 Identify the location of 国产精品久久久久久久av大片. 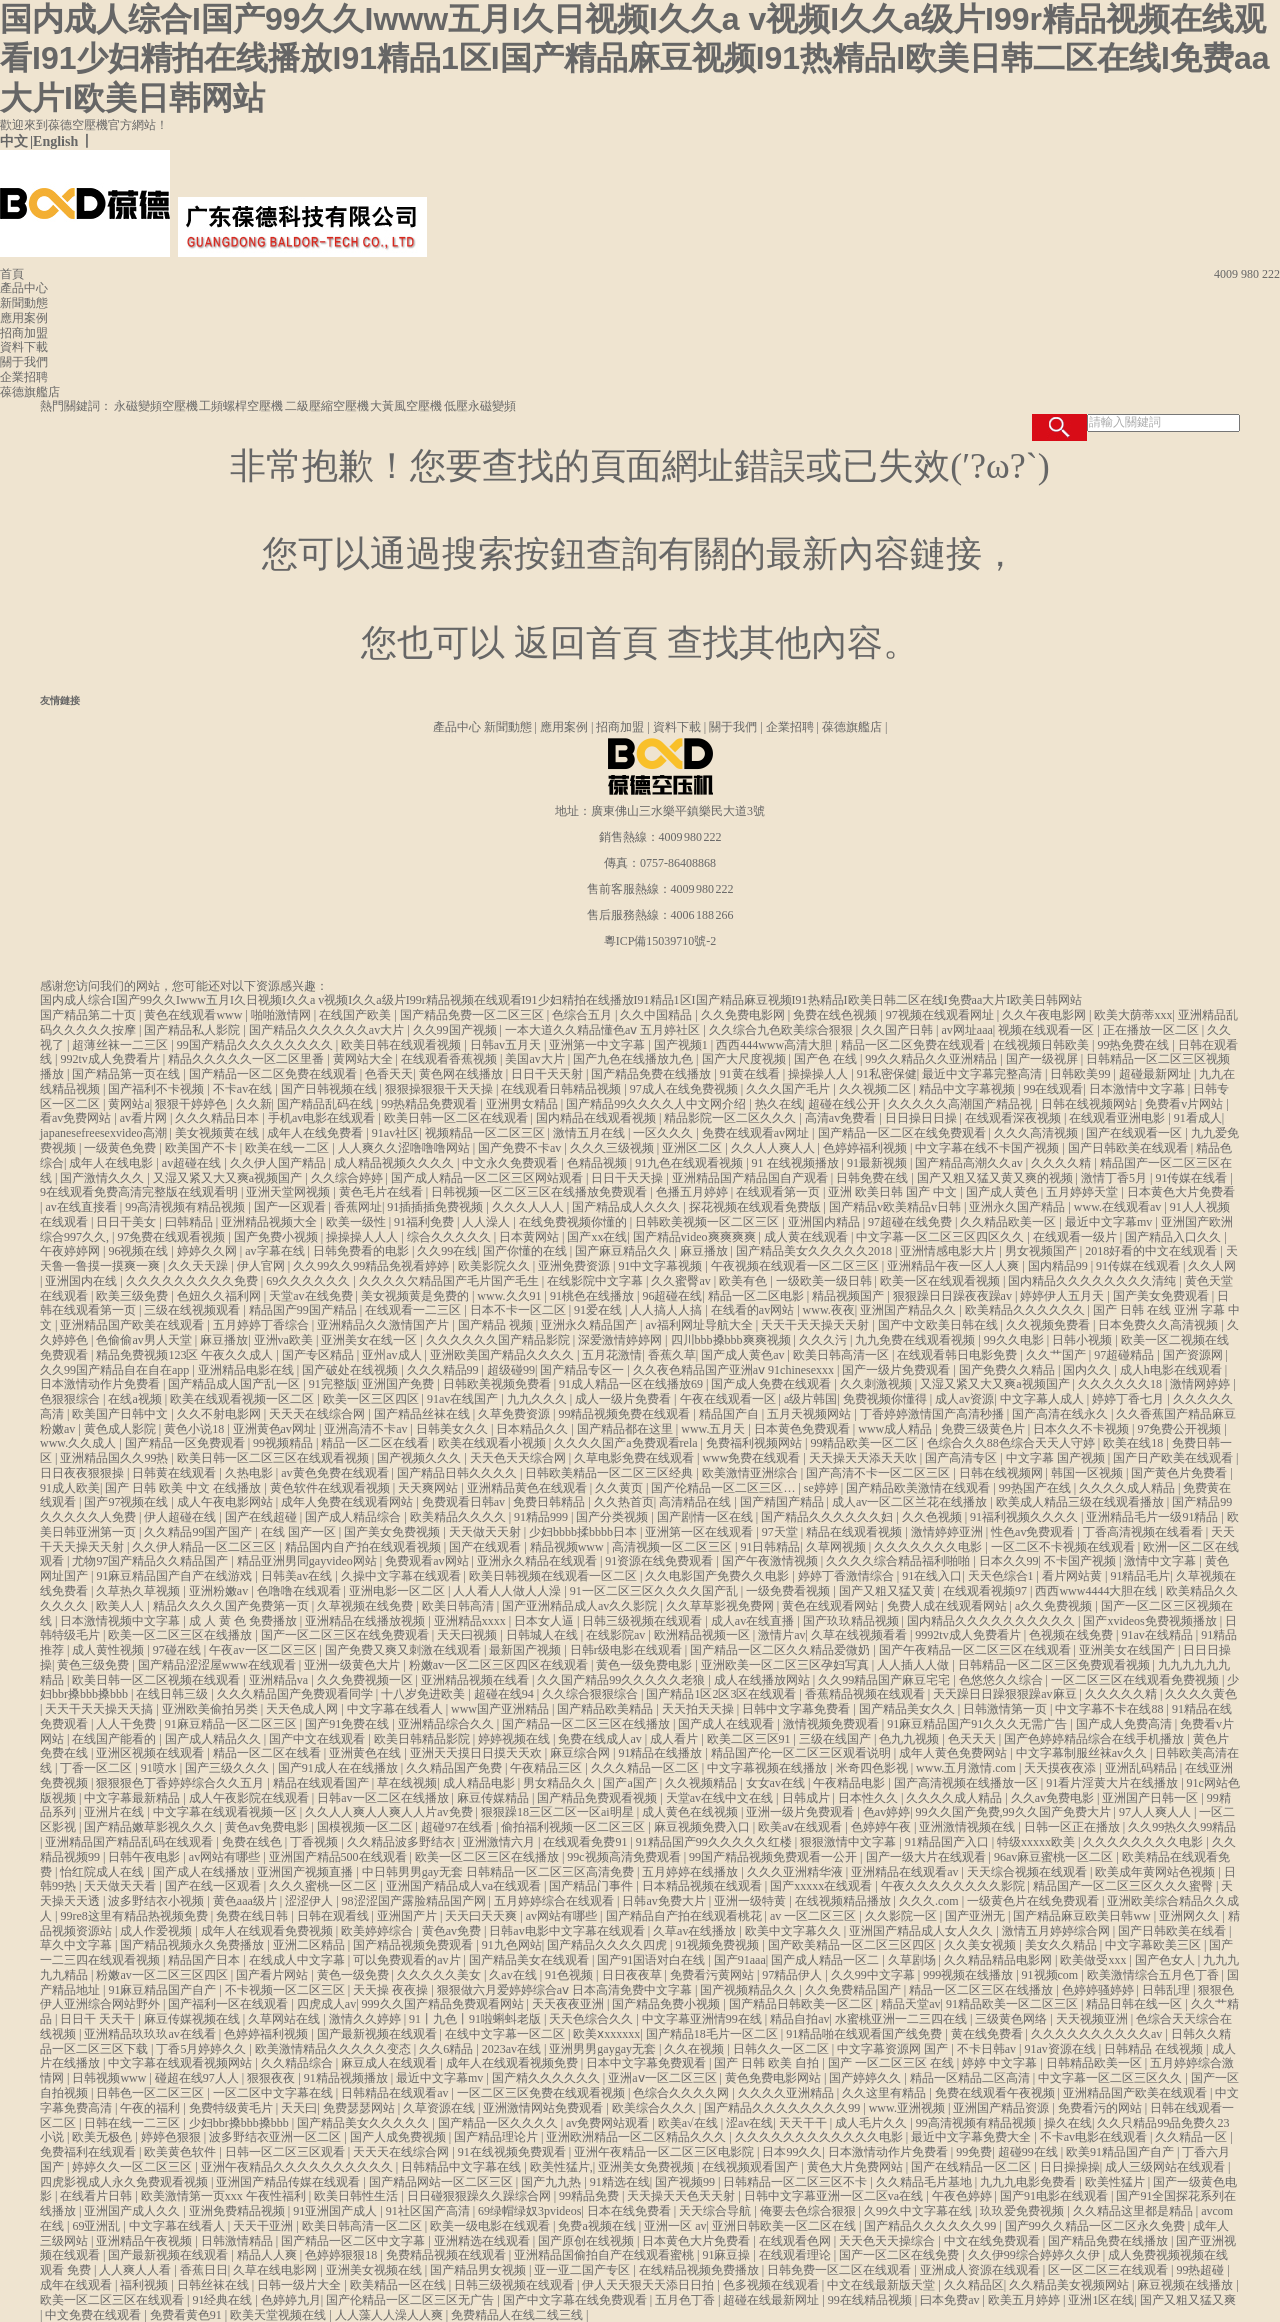
(328, 1030).